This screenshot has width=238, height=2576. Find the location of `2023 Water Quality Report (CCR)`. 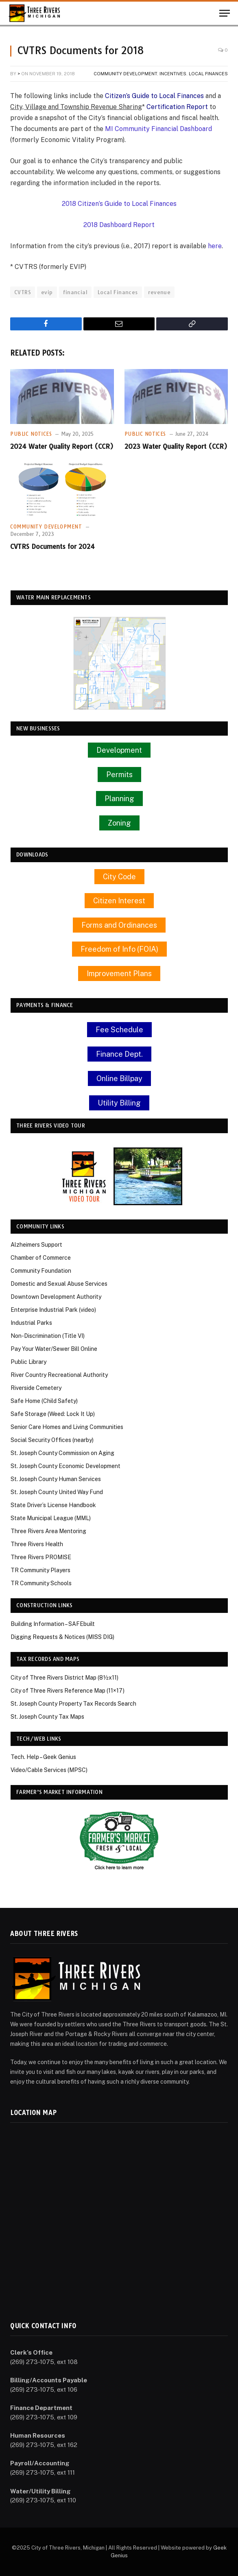

2023 Water Quality Report (CCR) is located at coordinates (175, 446).